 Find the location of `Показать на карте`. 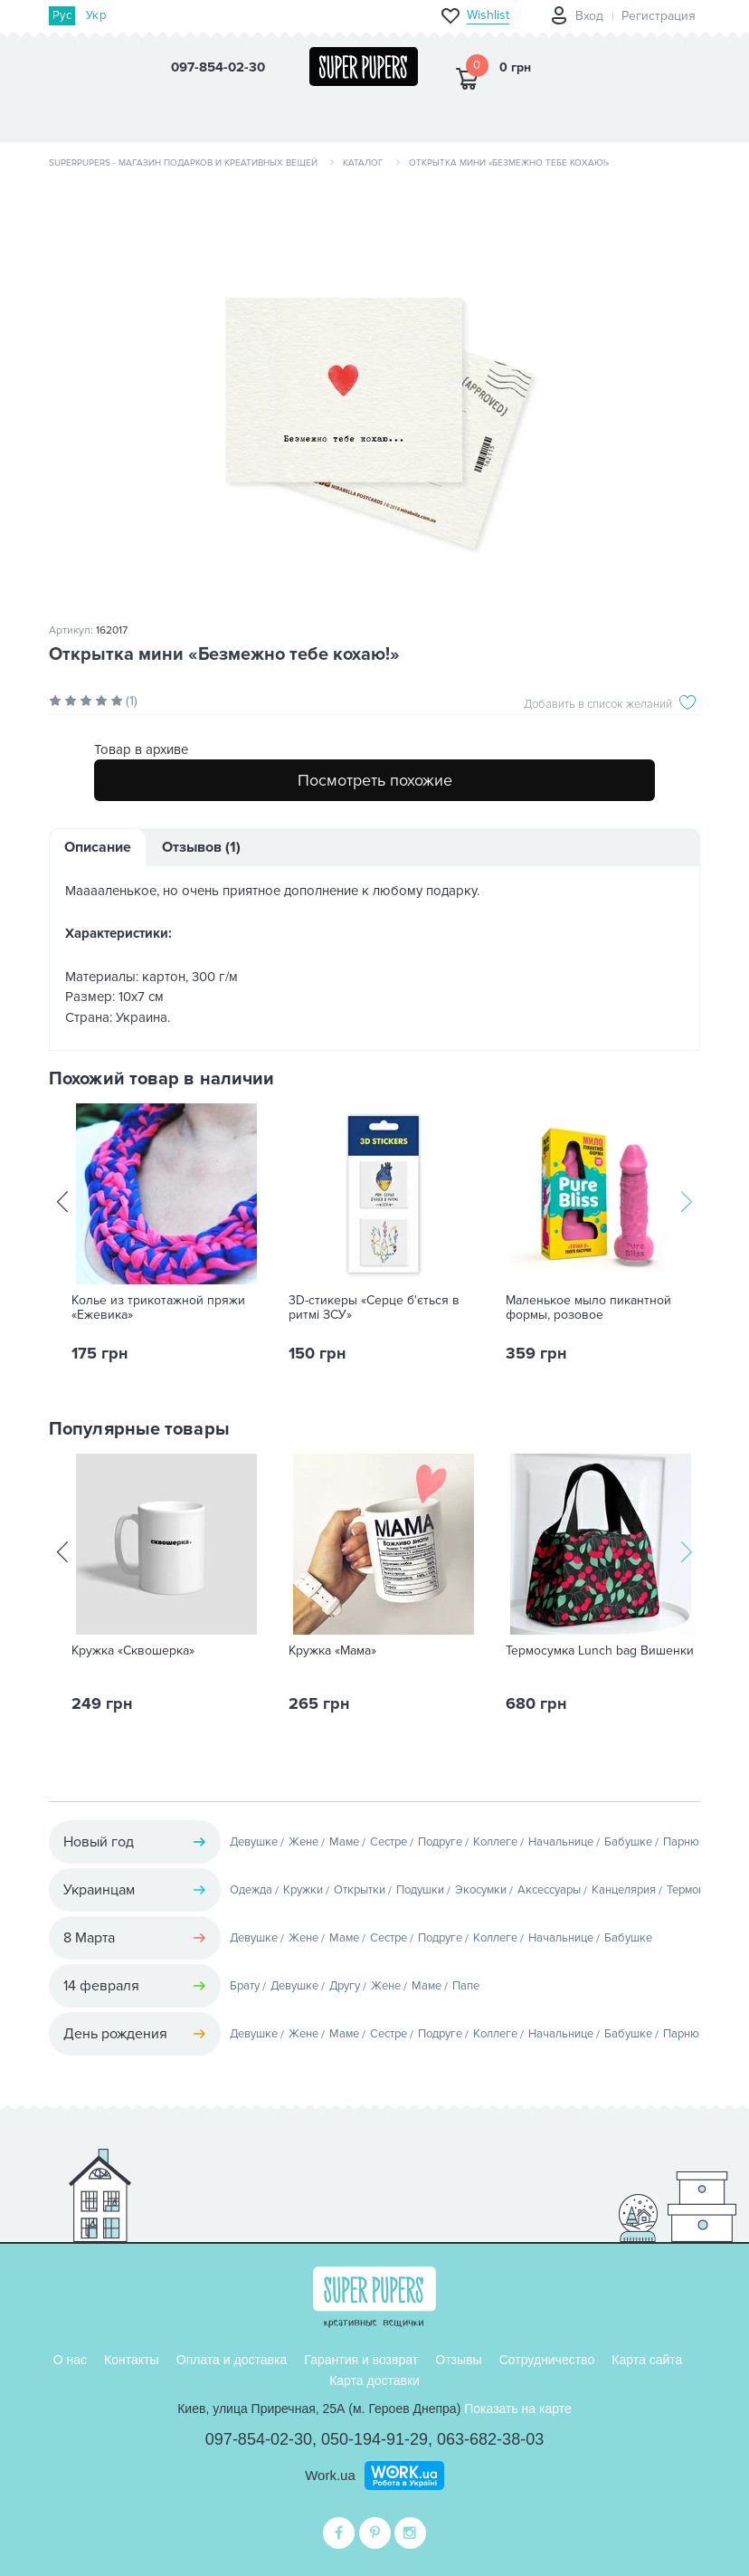

Показать на карте is located at coordinates (518, 2408).